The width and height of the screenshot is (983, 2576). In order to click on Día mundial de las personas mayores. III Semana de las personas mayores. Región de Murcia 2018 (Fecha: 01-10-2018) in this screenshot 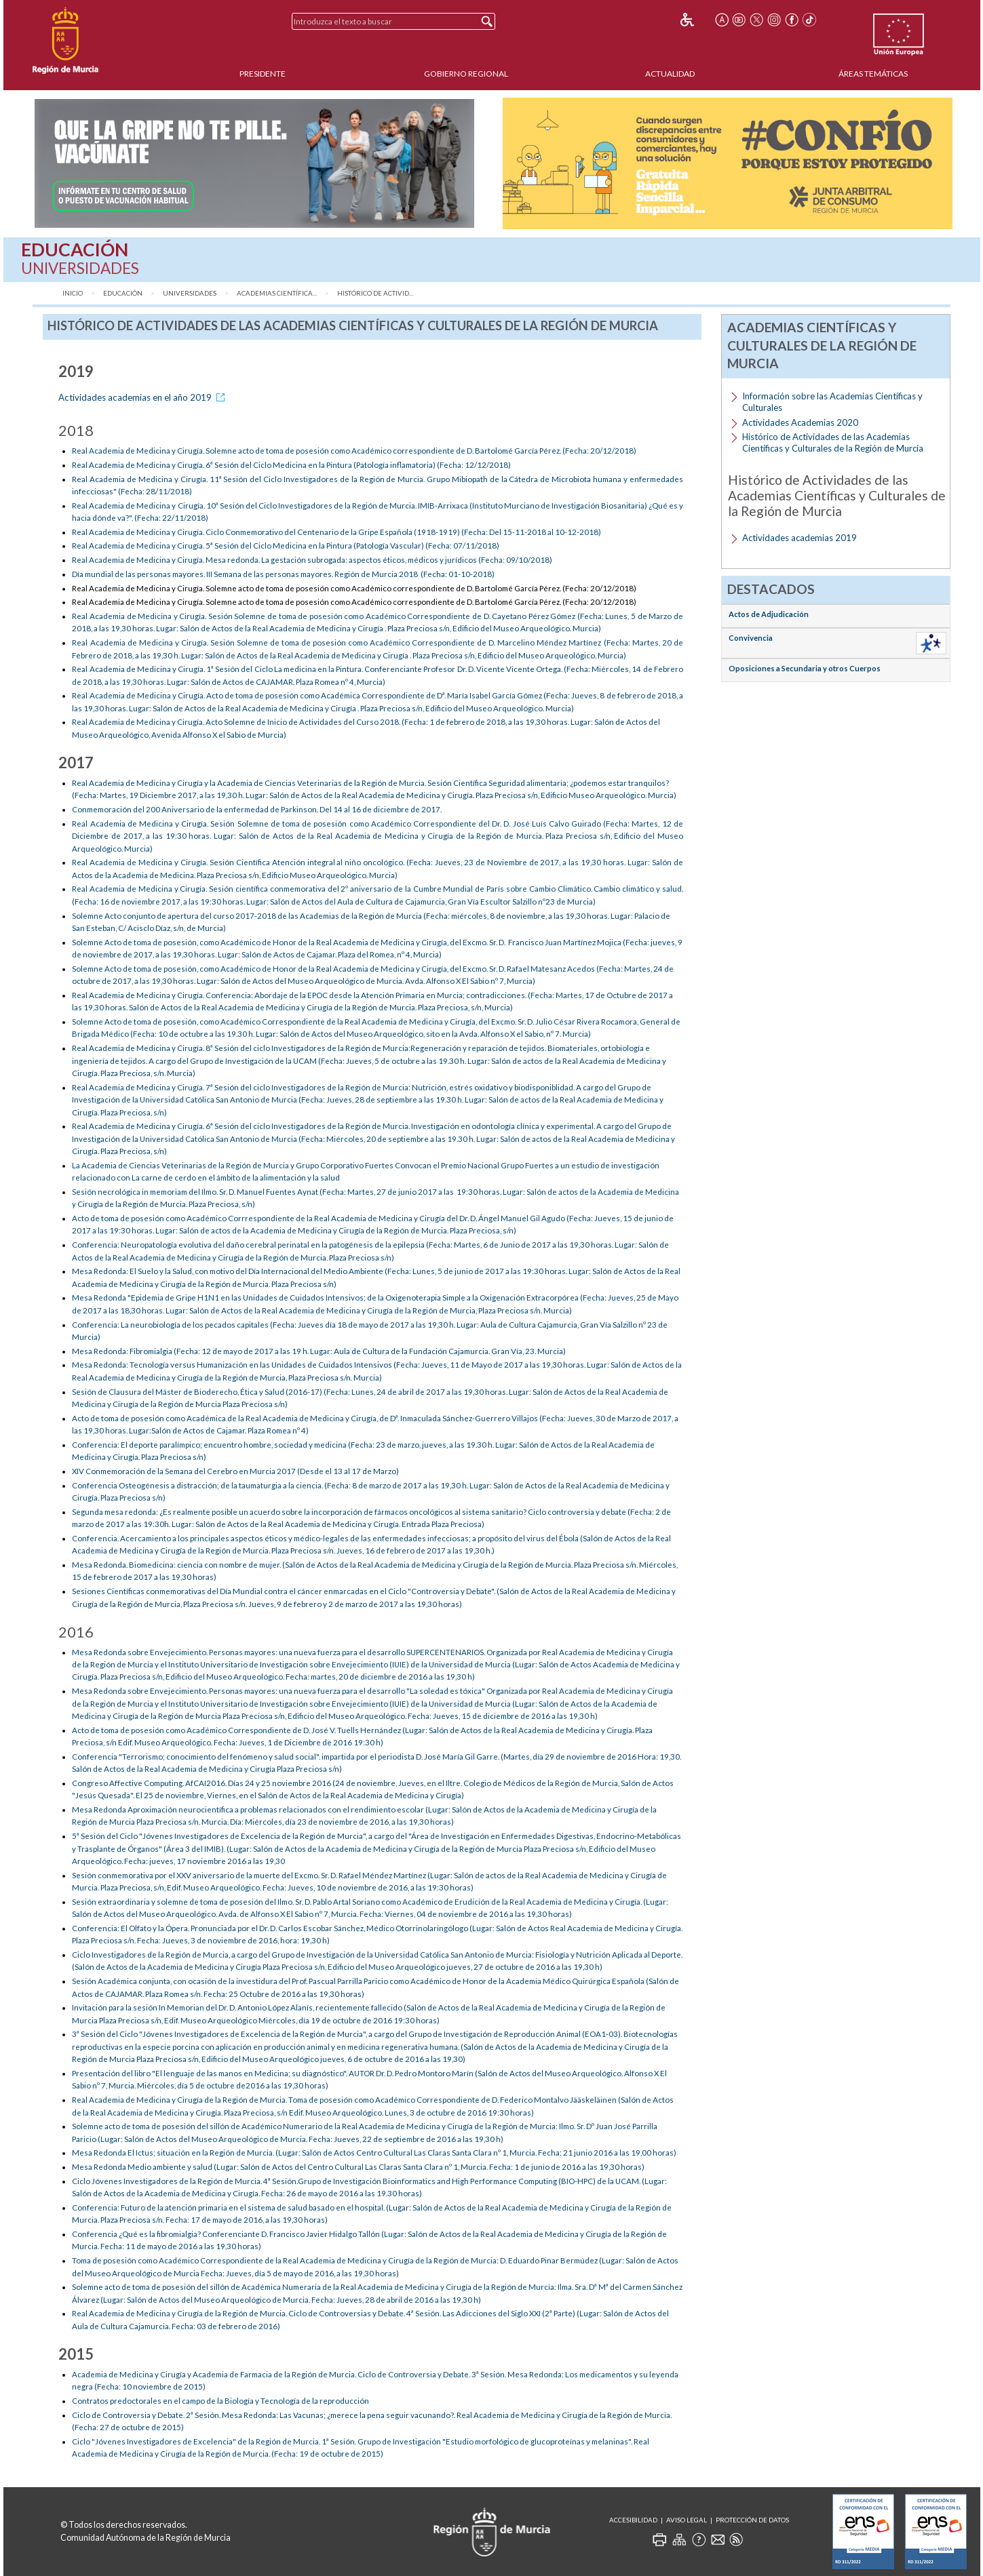, I will do `click(283, 574)`.